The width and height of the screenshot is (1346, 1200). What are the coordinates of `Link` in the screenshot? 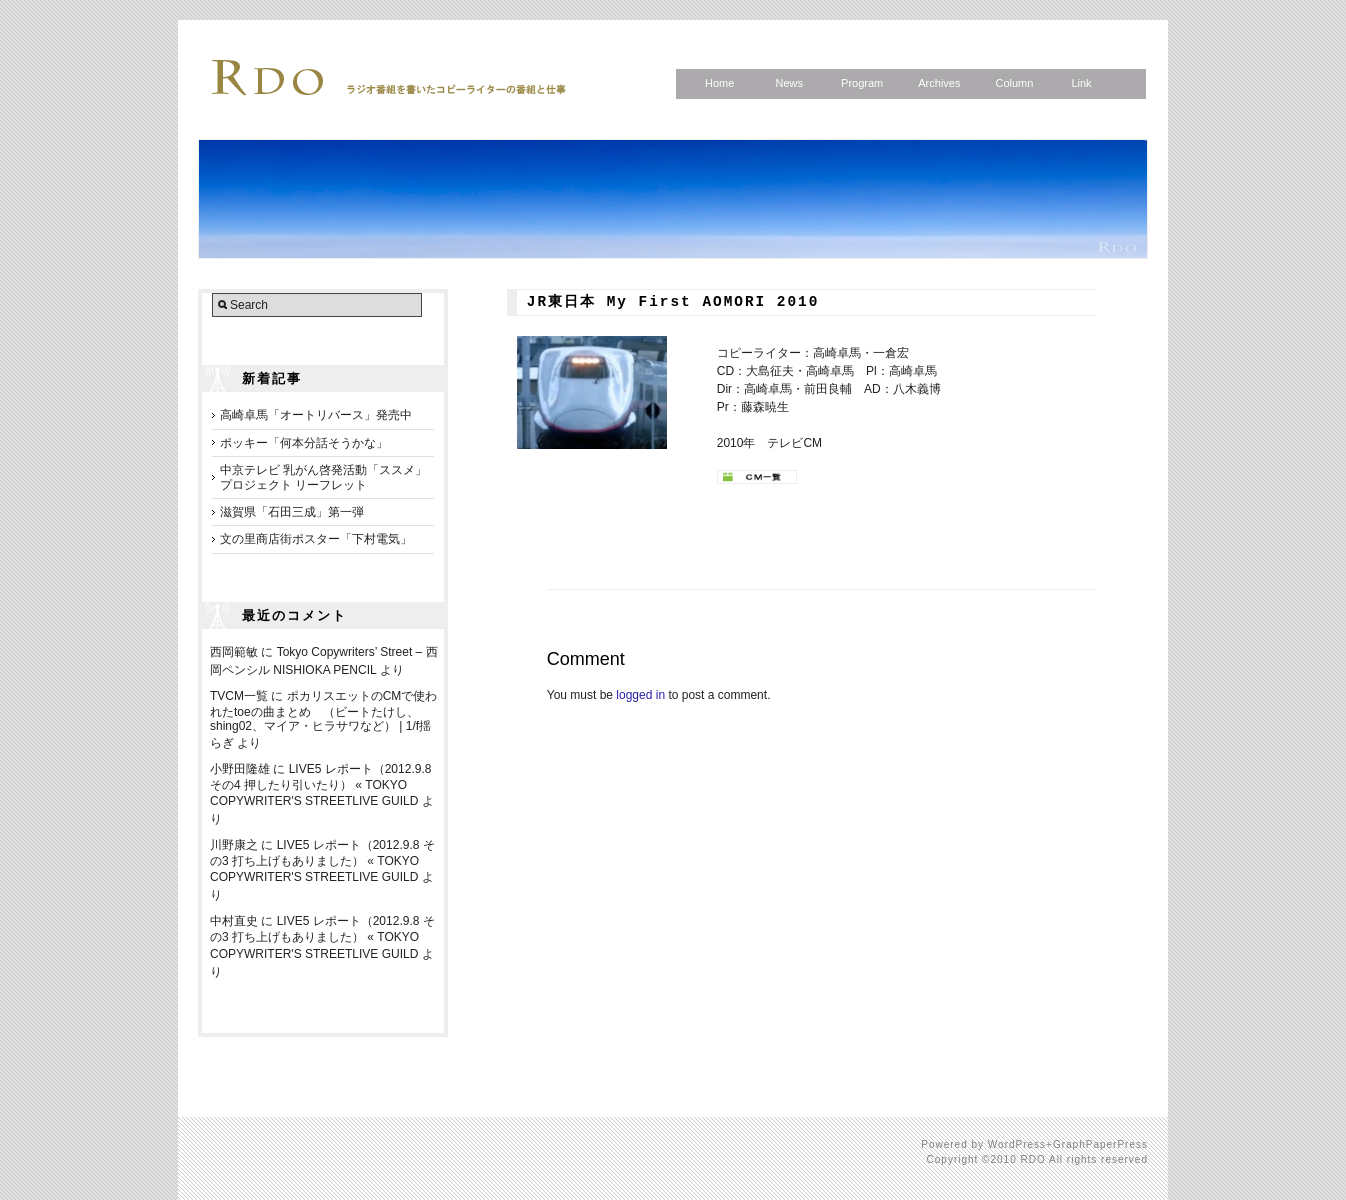 It's located at (1081, 83).